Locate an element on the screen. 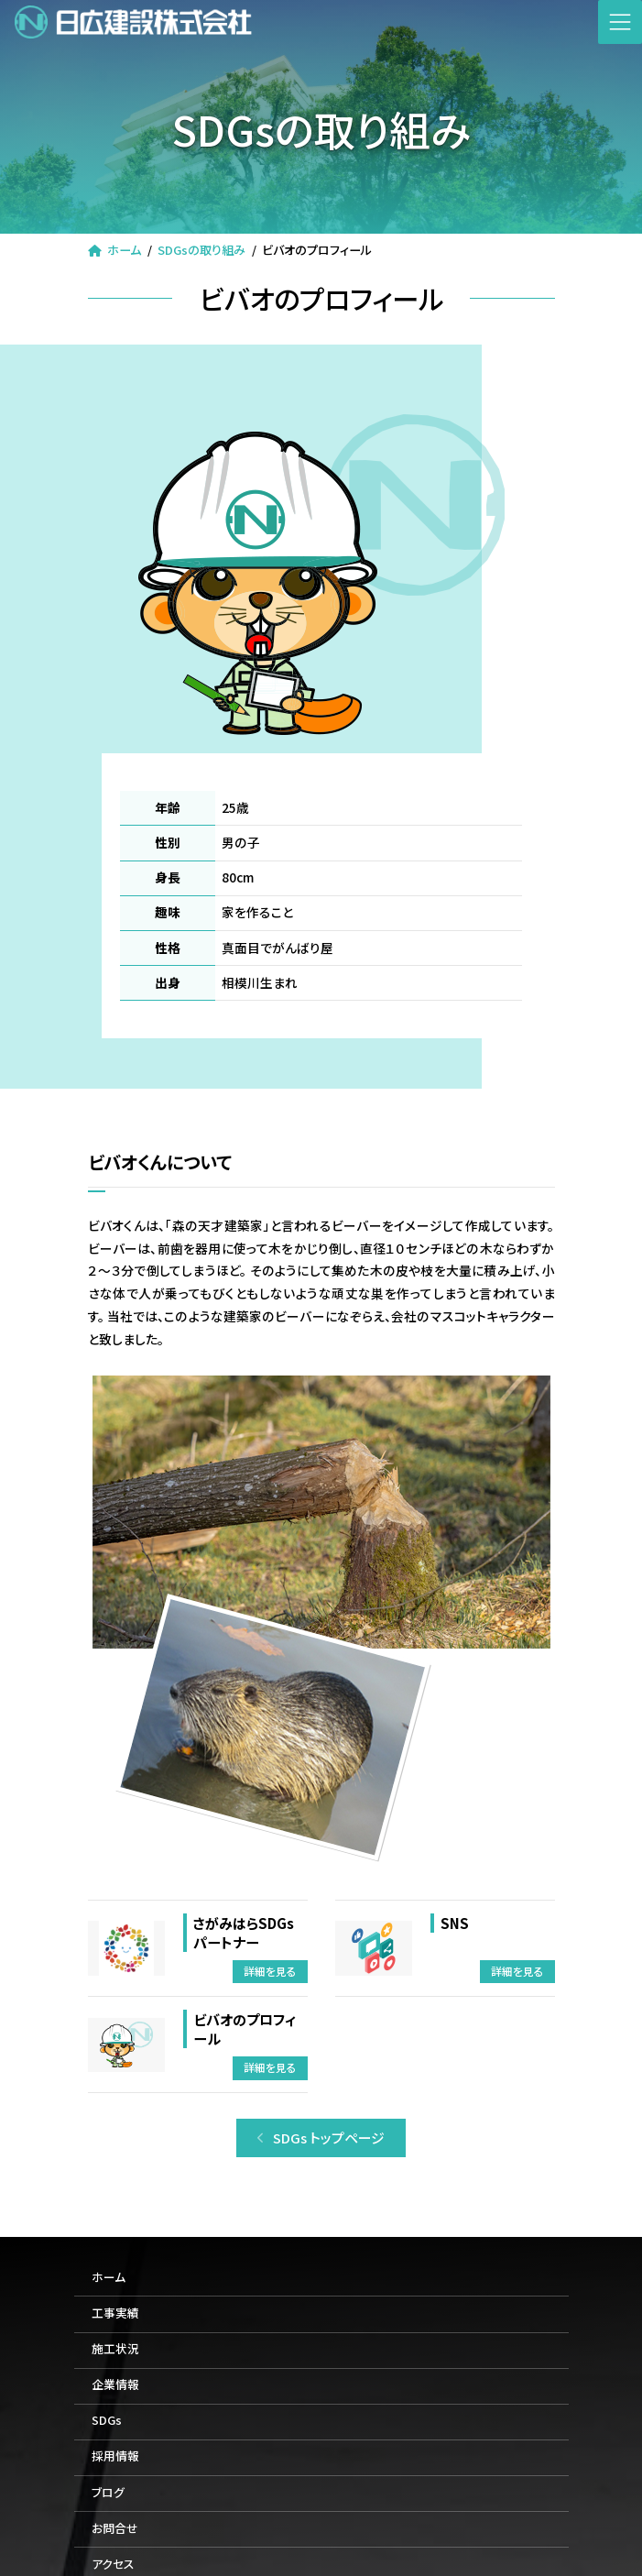 This screenshot has height=2576, width=642. [button] is located at coordinates (321, 2138).